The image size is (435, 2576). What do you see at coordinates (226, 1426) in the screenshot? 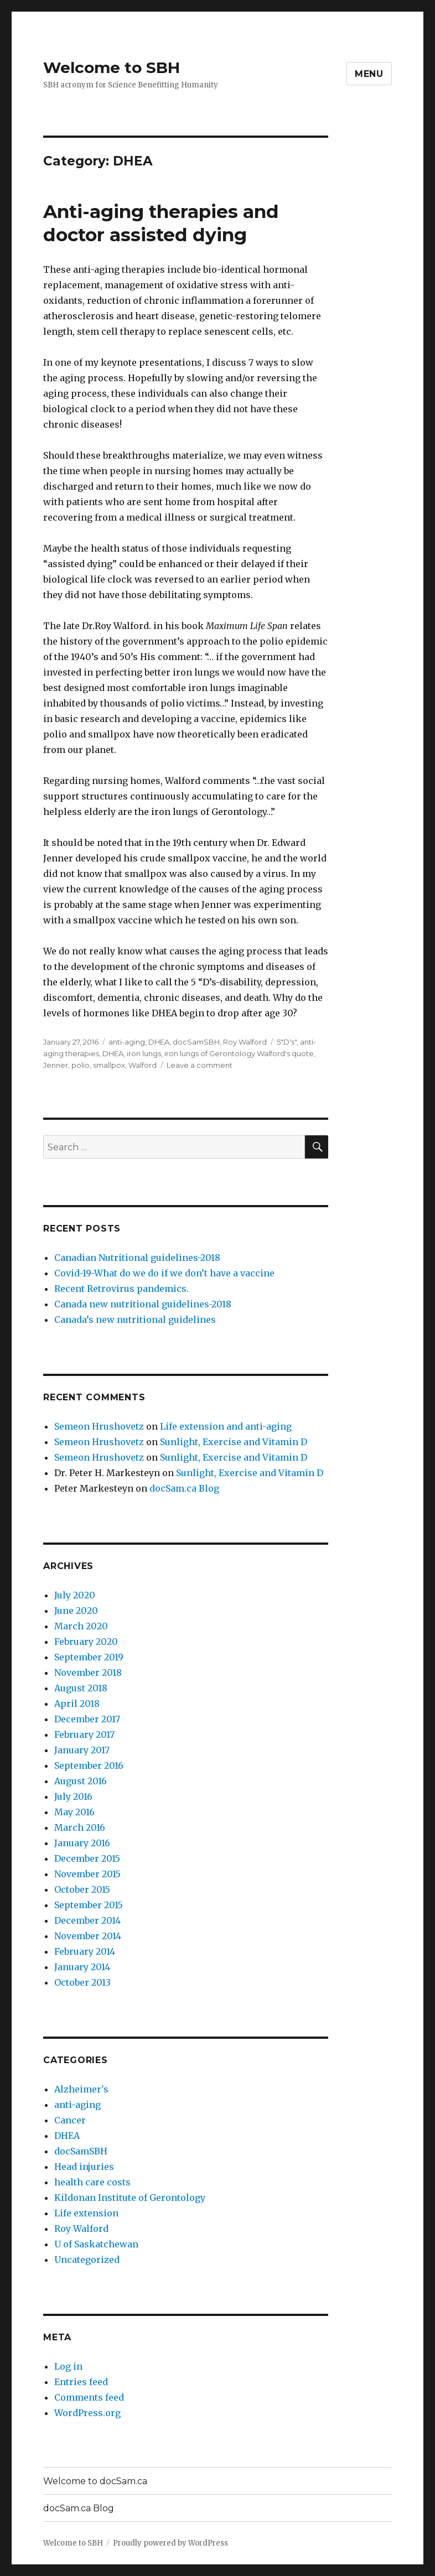
I see `Life extension and anti-aging` at bounding box center [226, 1426].